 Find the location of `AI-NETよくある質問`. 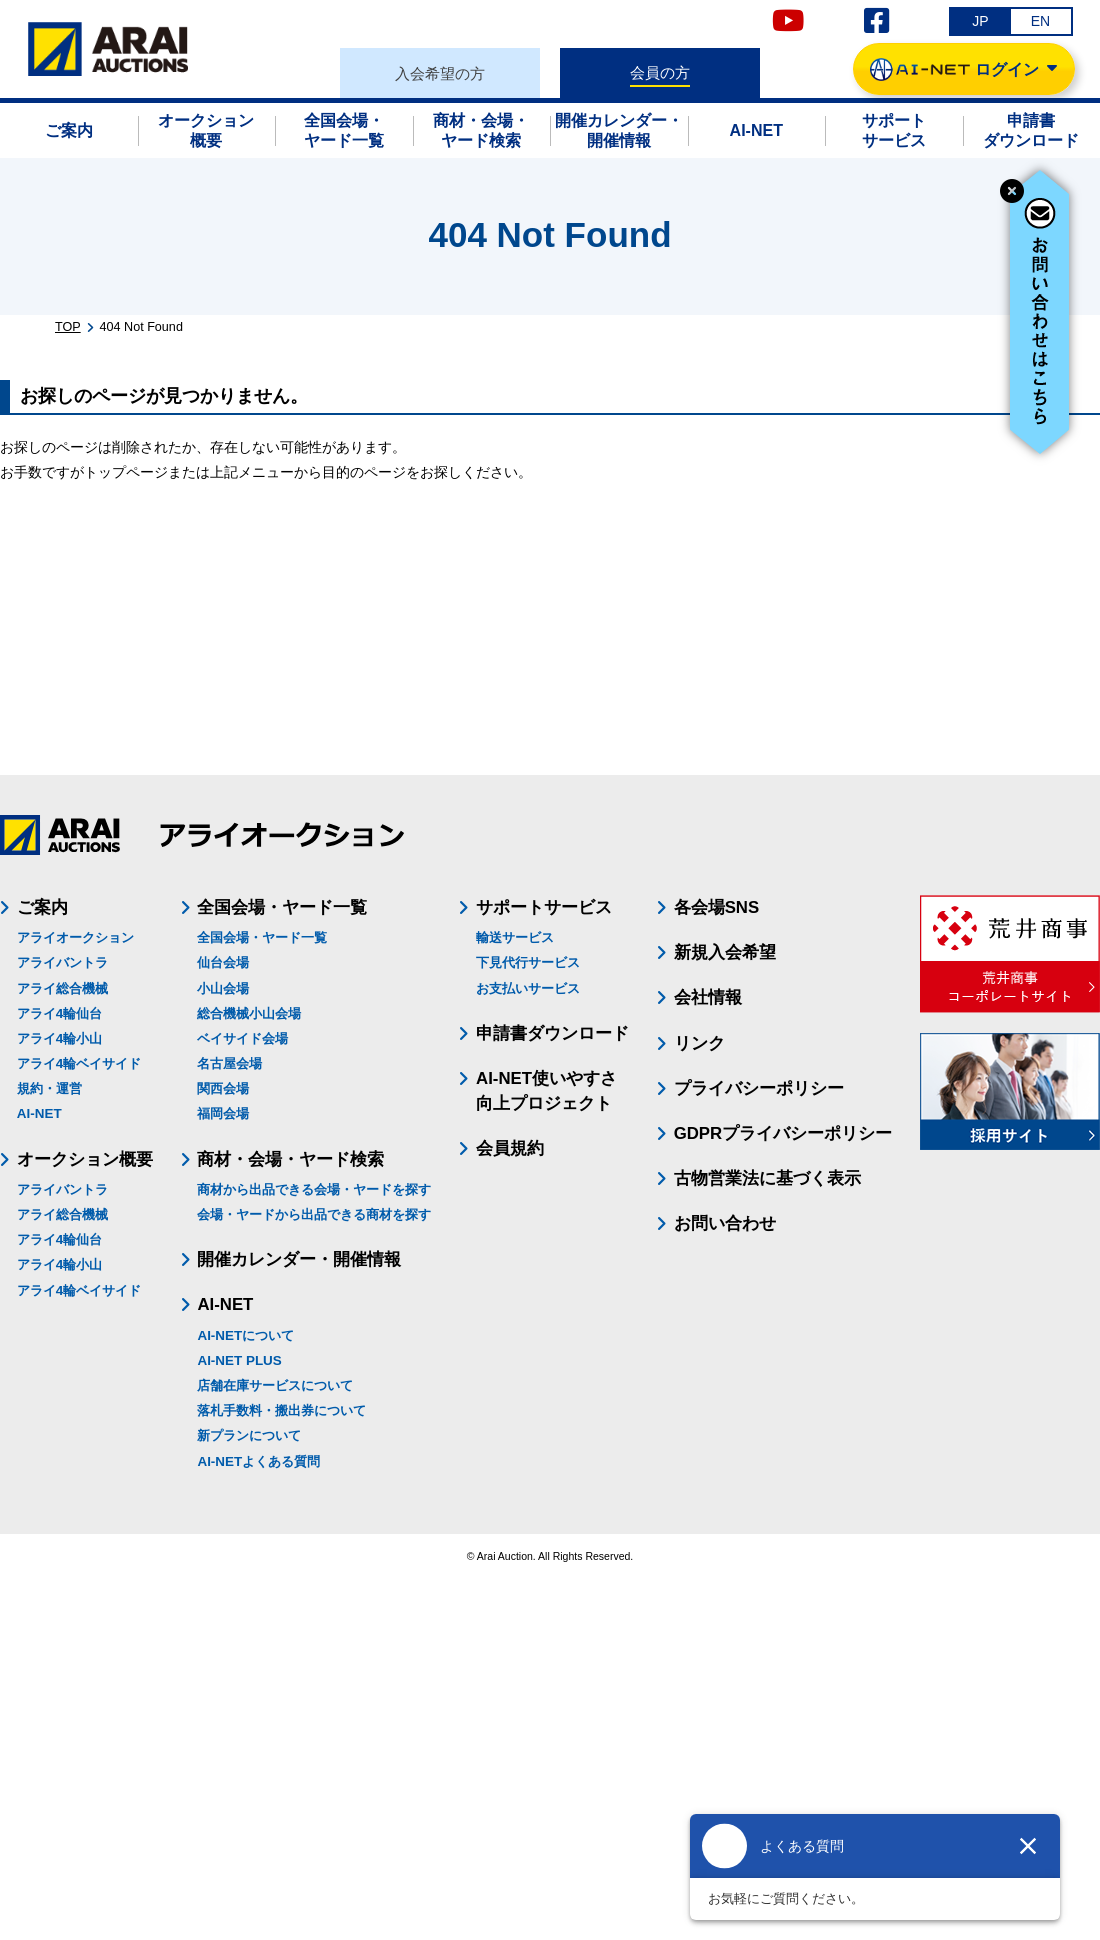

AI-NETよくある質問 is located at coordinates (258, 1461).